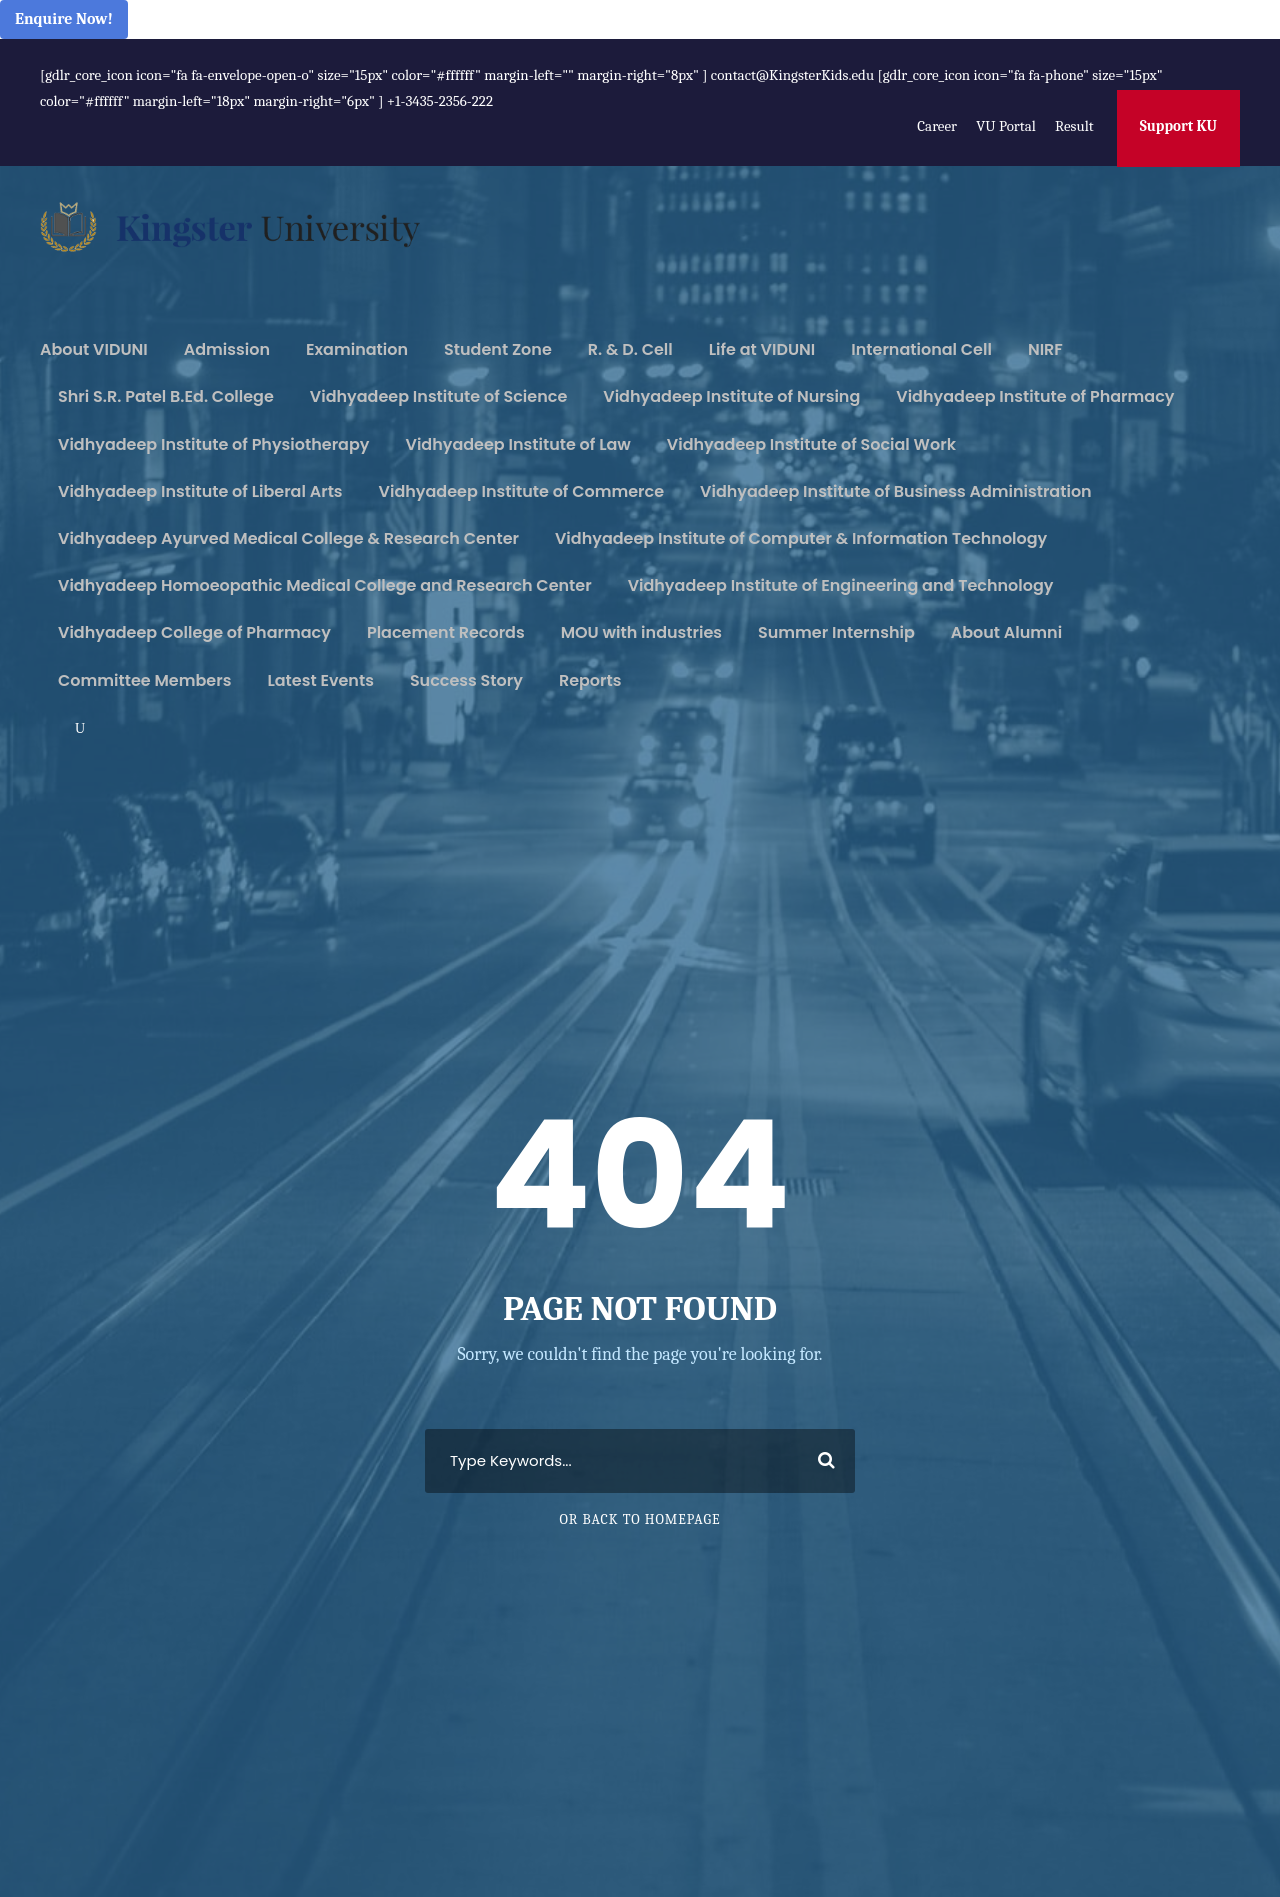  What do you see at coordinates (630, 349) in the screenshot?
I see `R. & D. Cell` at bounding box center [630, 349].